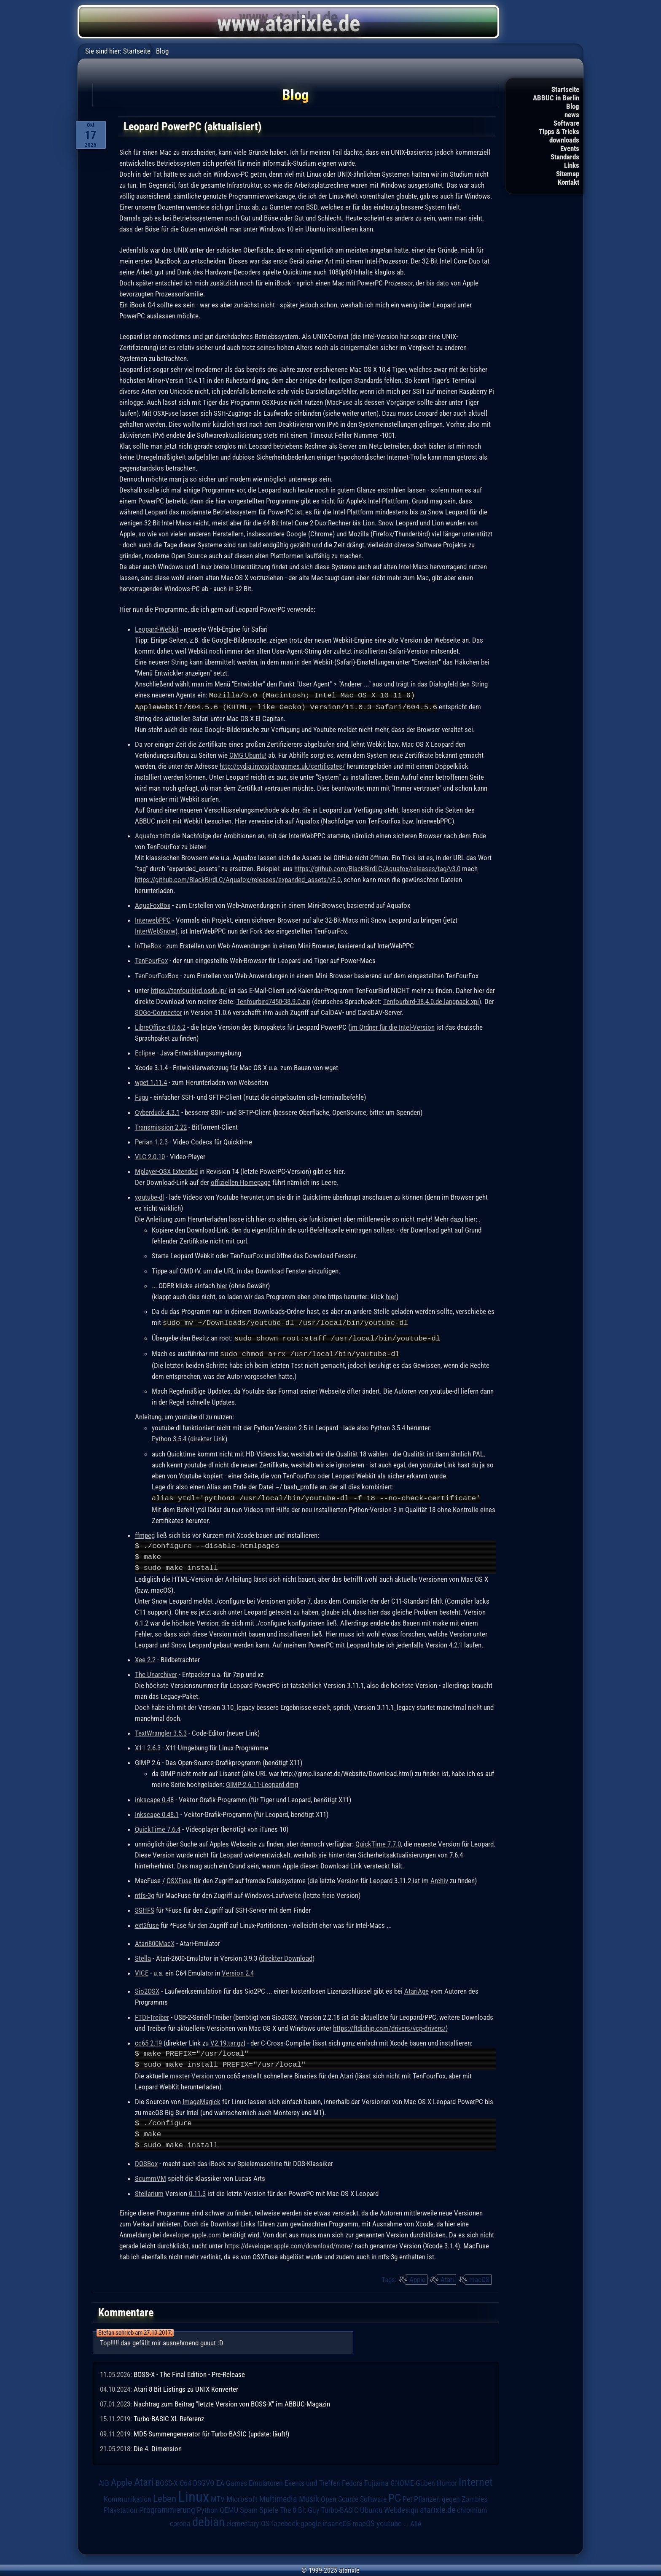  Describe the element at coordinates (232, 2401) in the screenshot. I see `Nachtrag zum Beitrag "letzte Version von BOSS-X" im ABBUC-Magazin` at that location.